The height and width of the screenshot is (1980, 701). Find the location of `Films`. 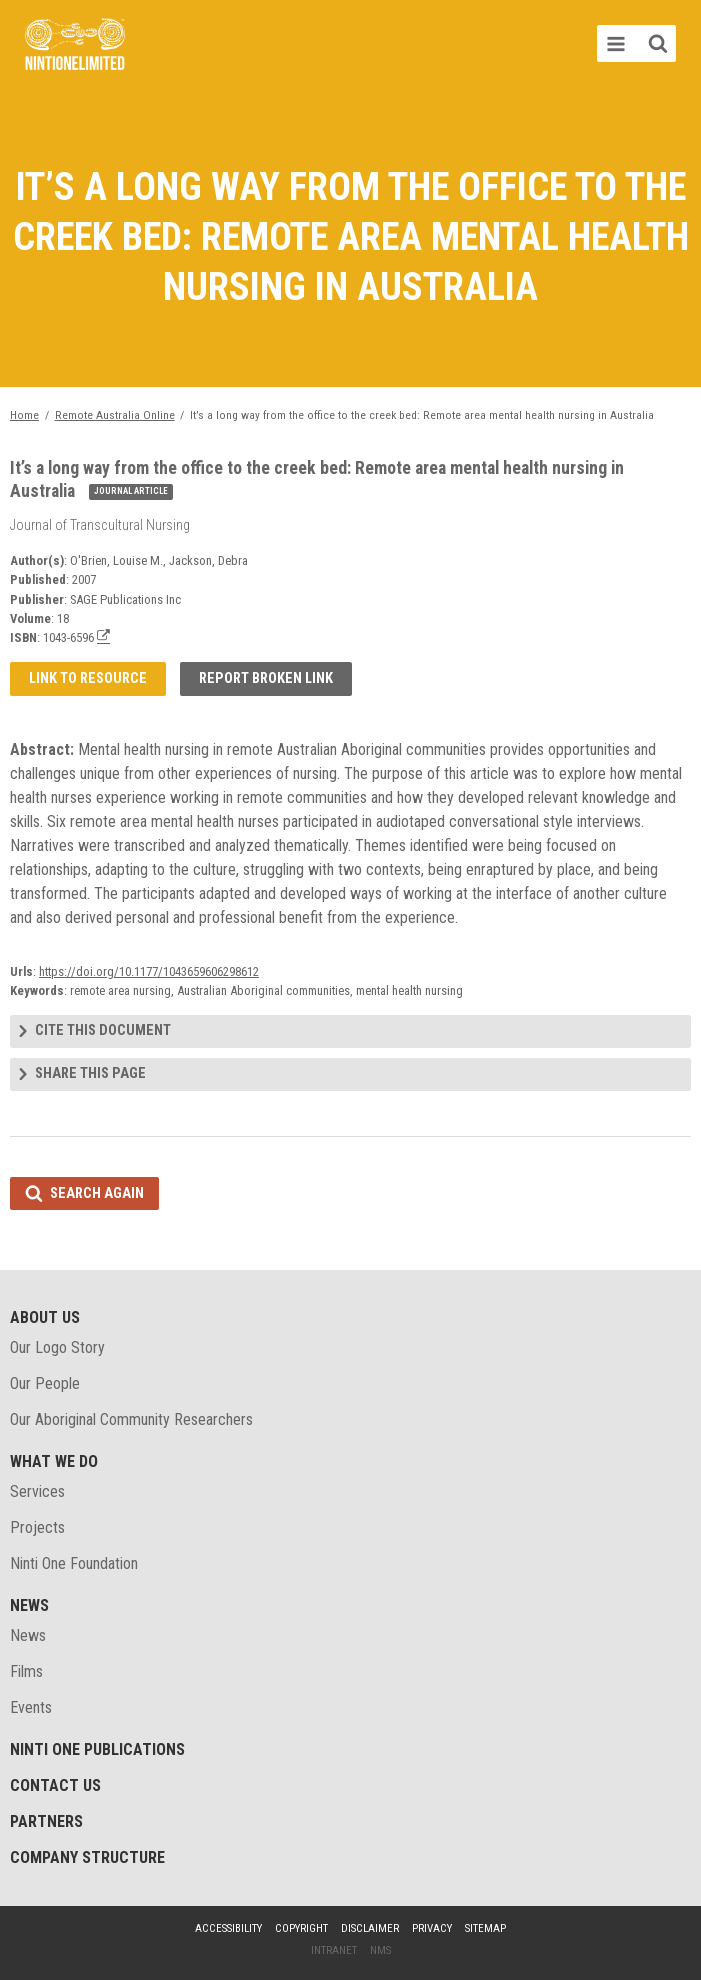

Films is located at coordinates (26, 1671).